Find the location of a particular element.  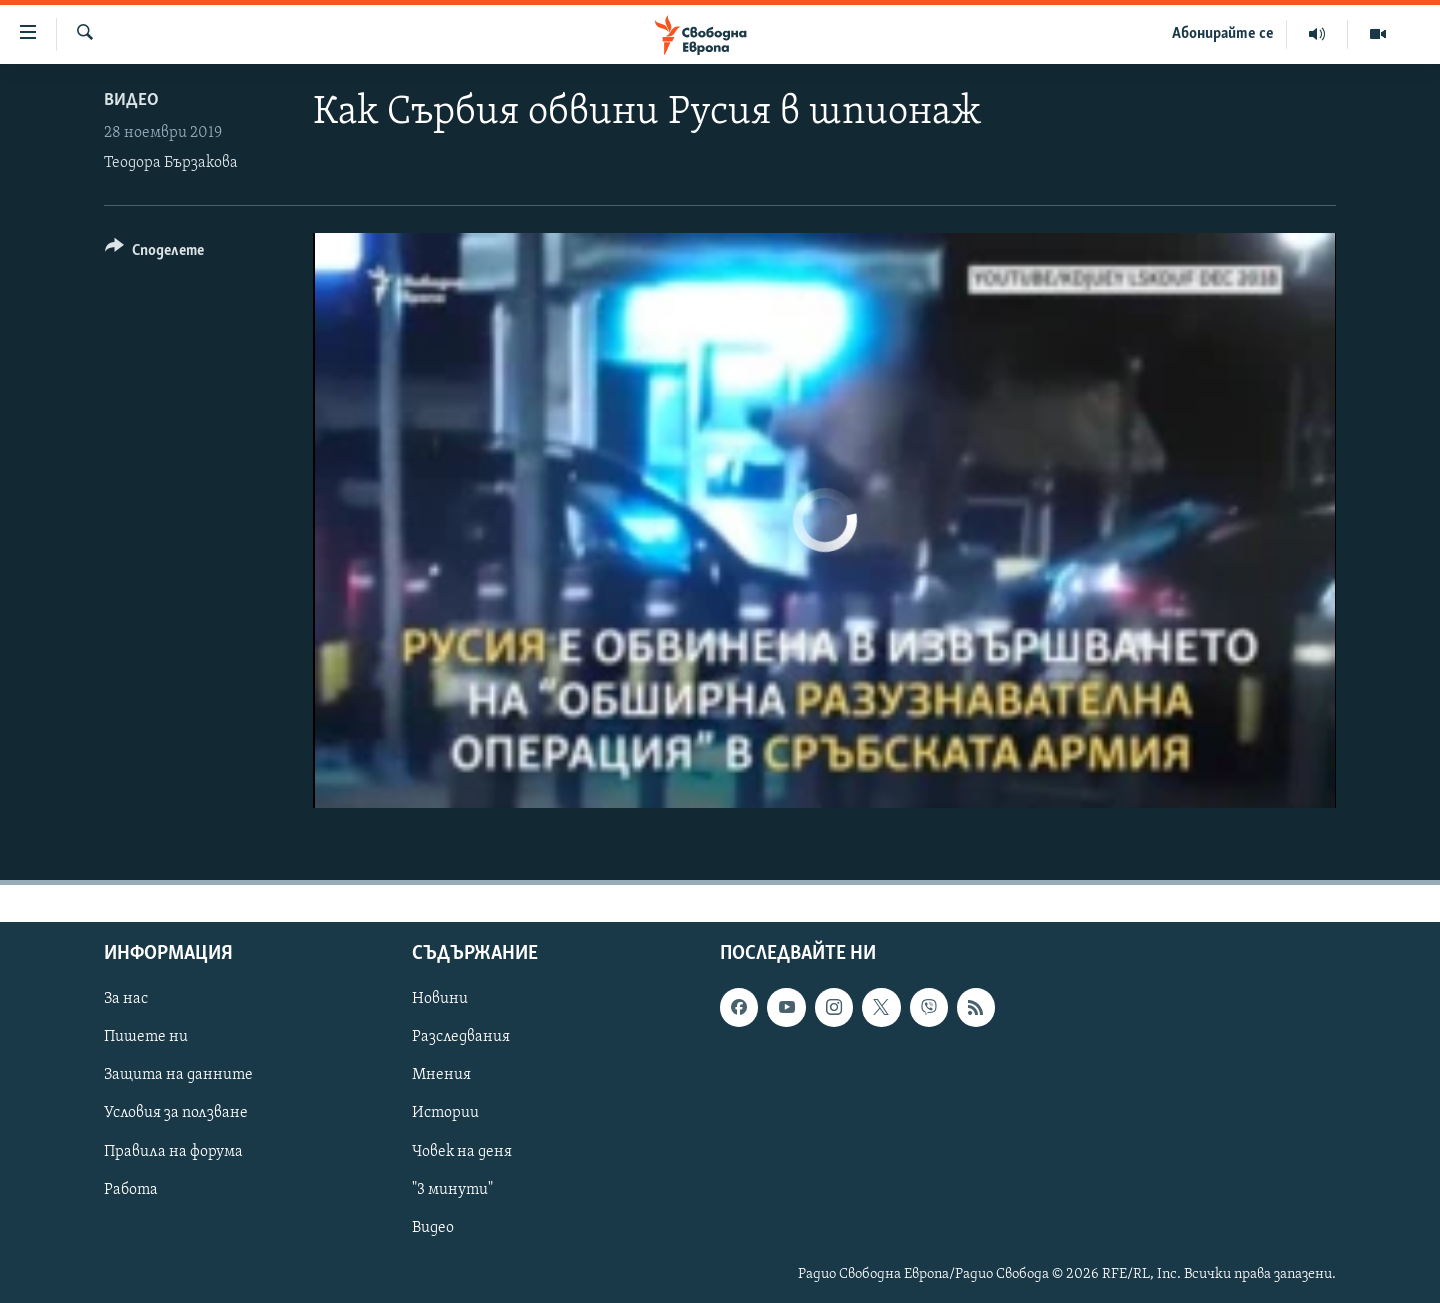

"3 минути" is located at coordinates (452, 1190).